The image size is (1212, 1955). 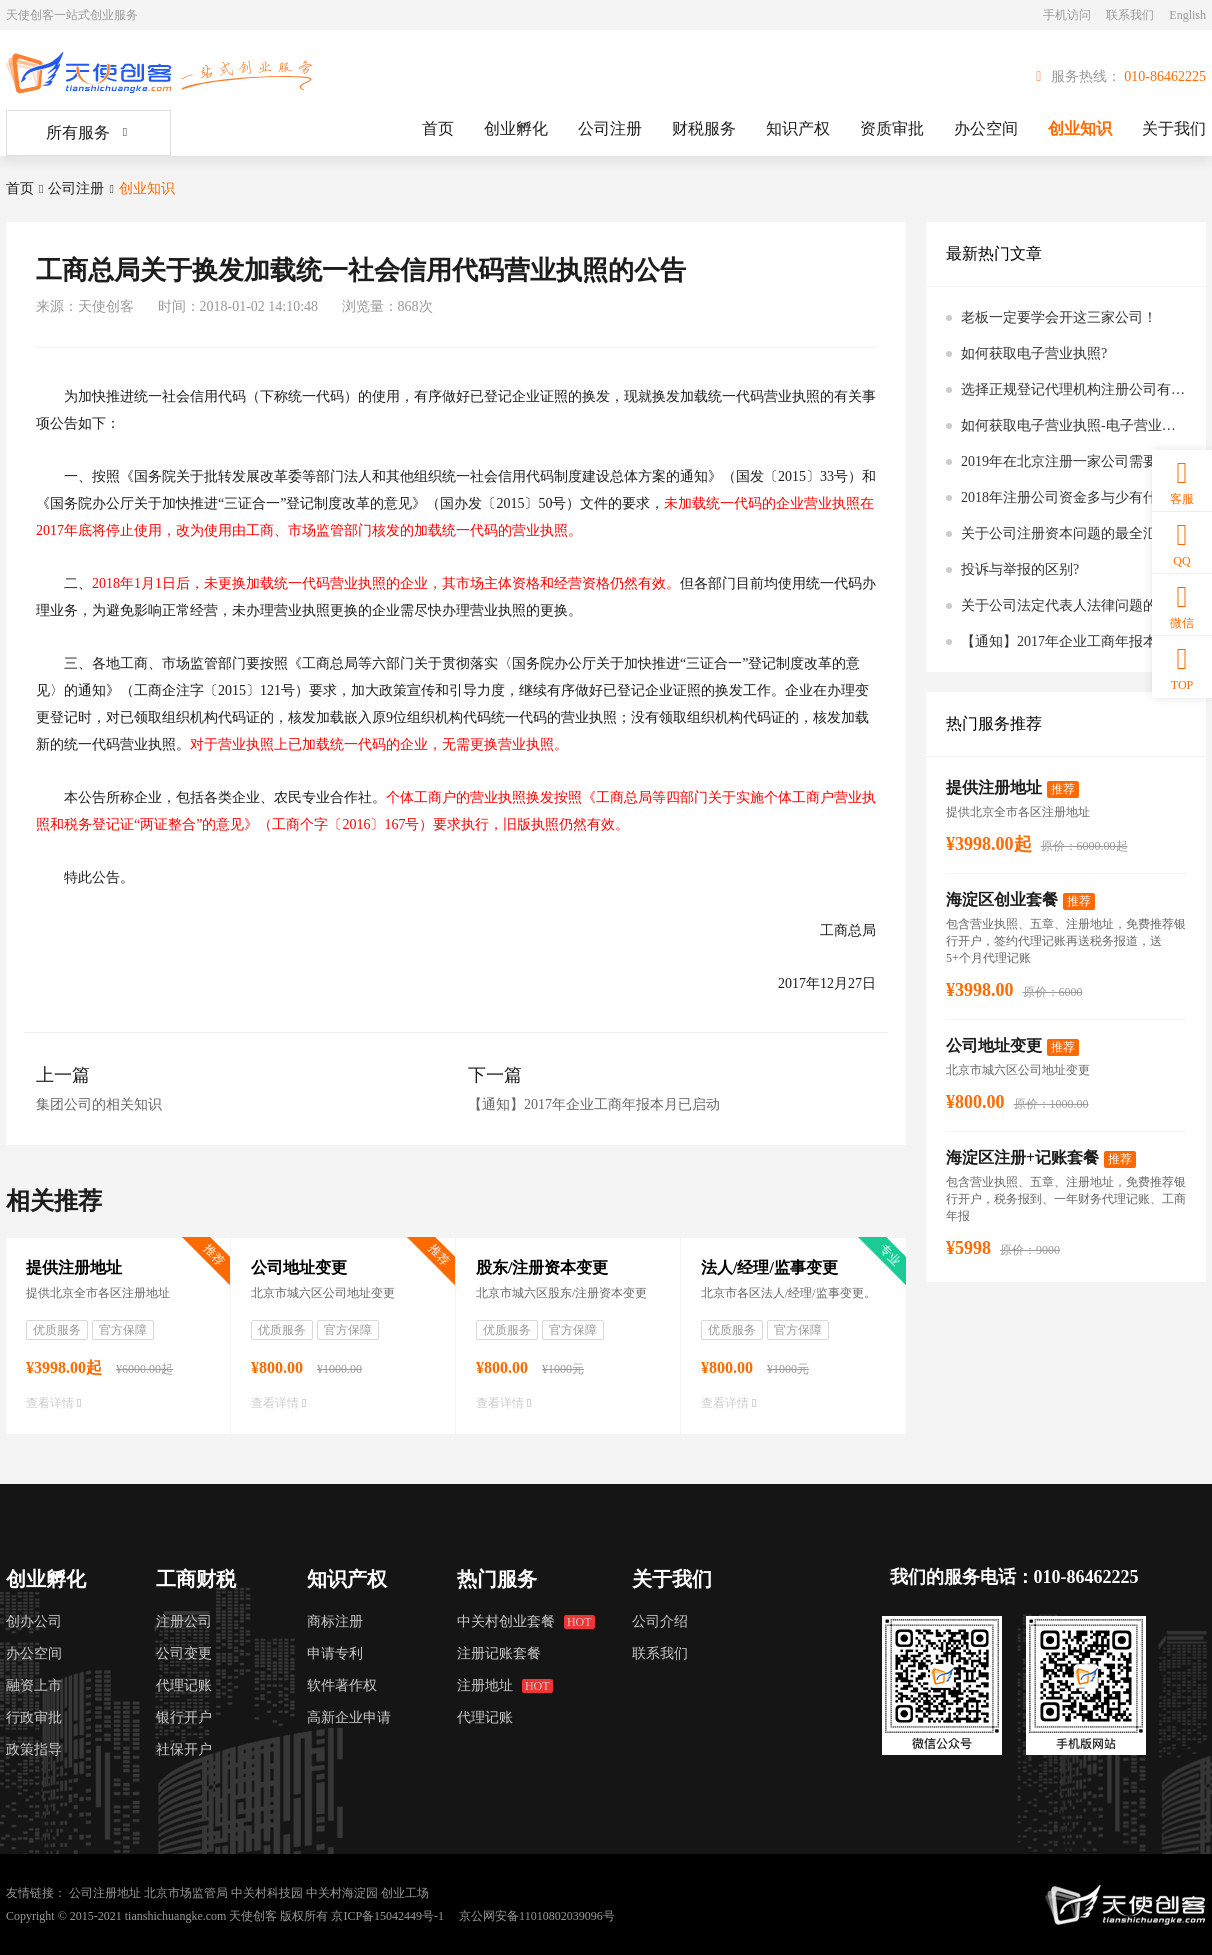 I want to click on 财税服务, so click(x=704, y=128).